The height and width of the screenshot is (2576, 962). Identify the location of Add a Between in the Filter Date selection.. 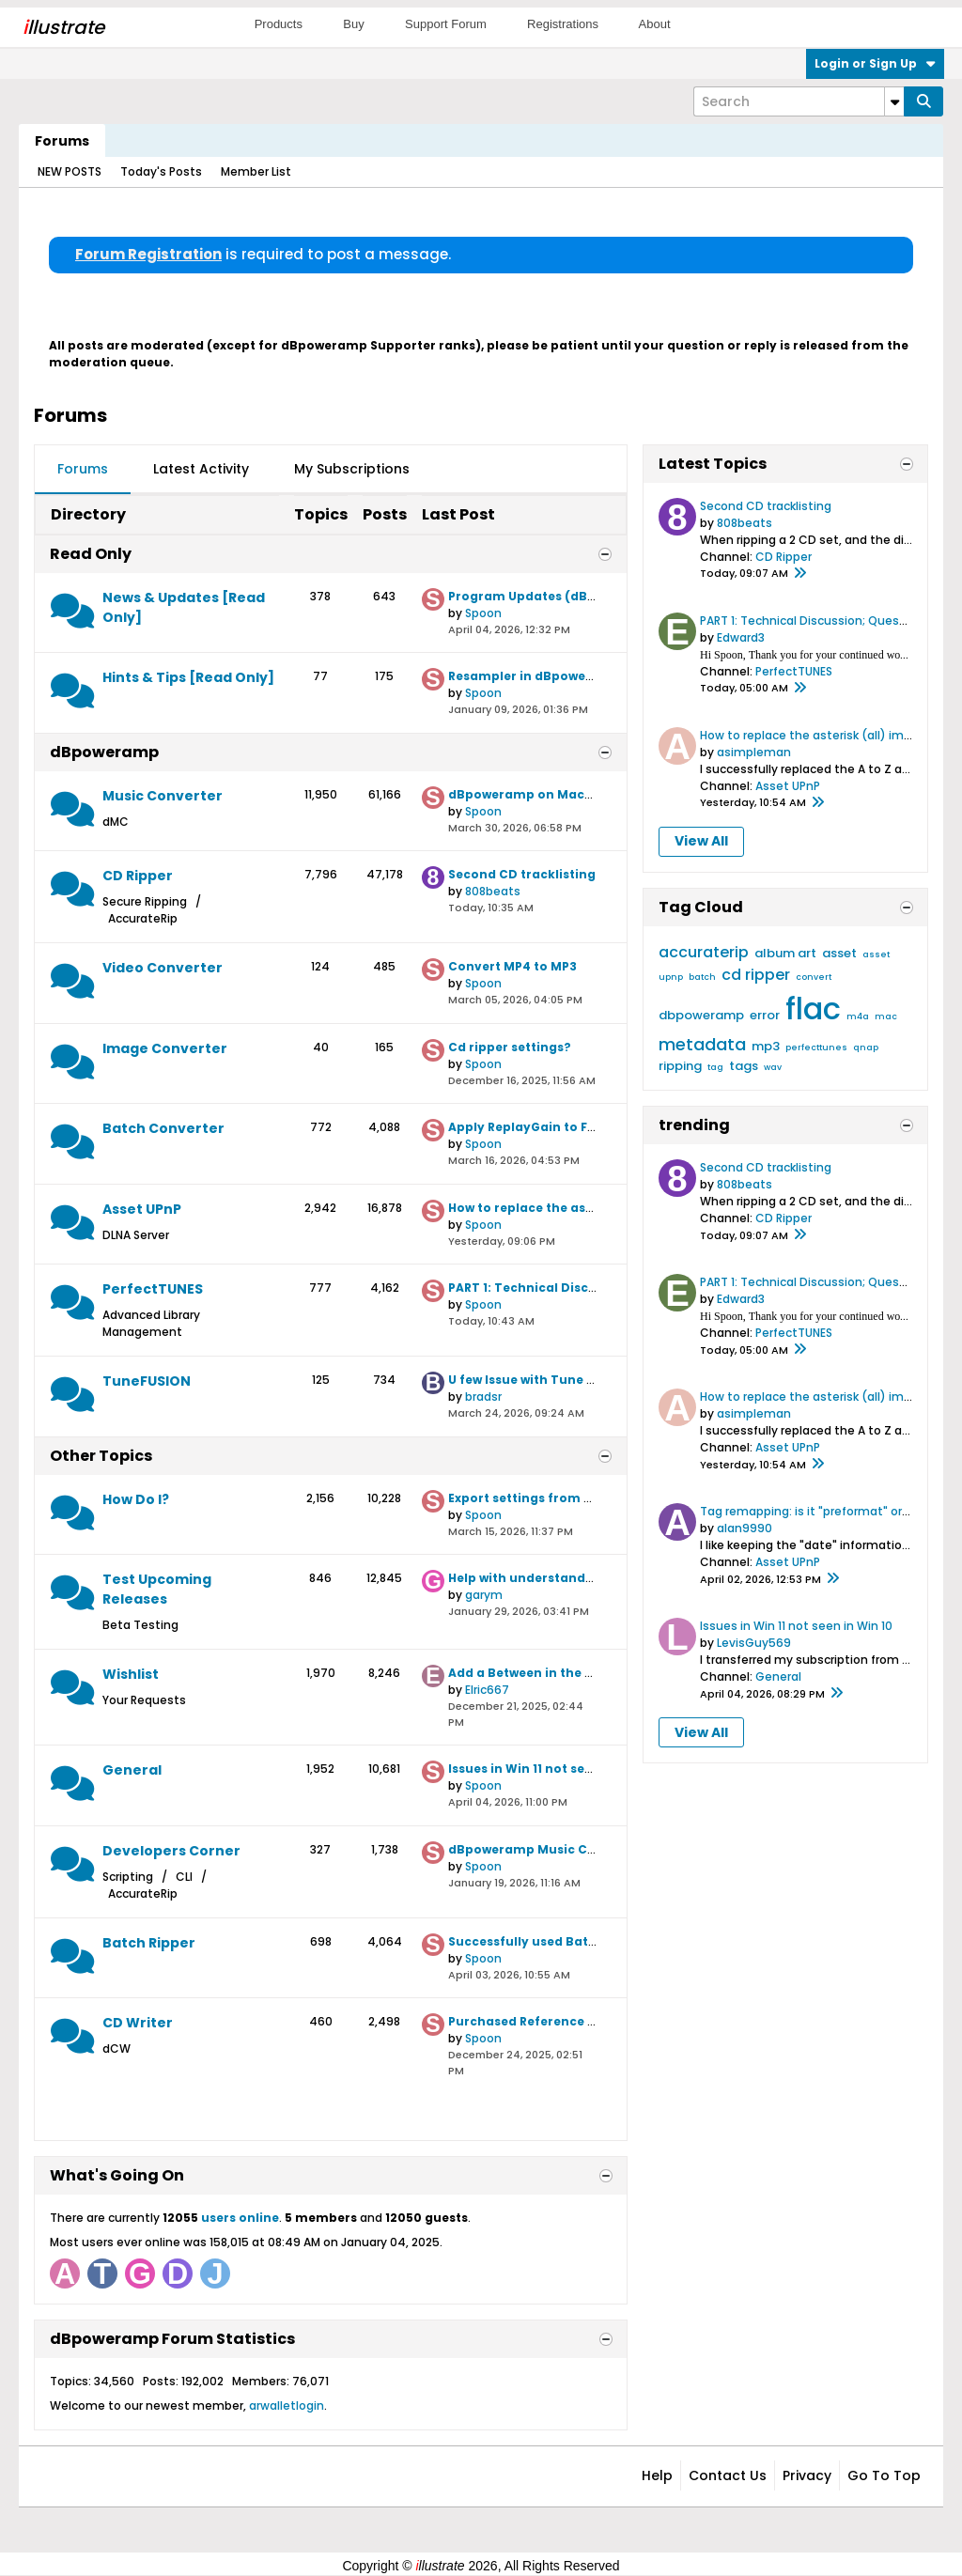
(582, 1673).